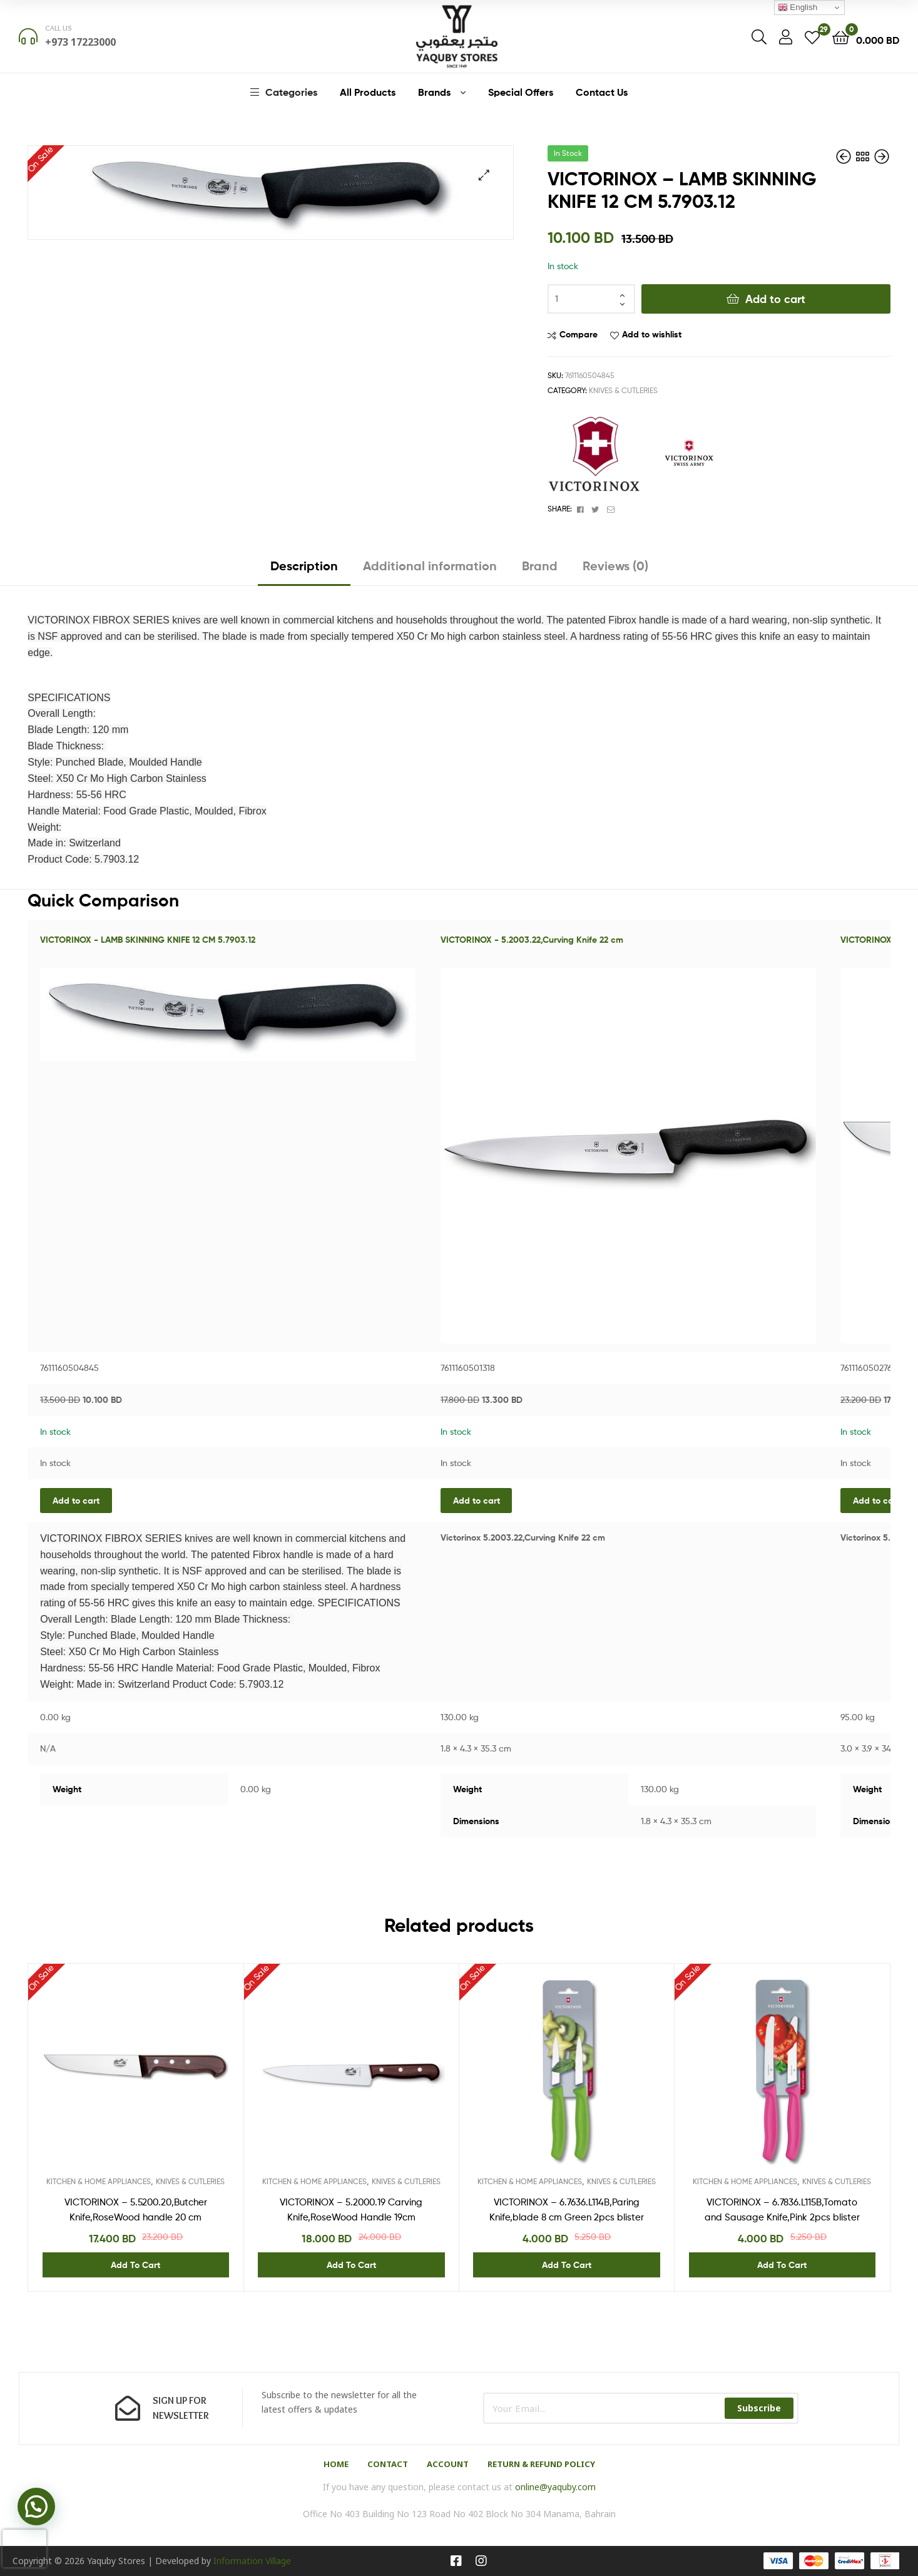  What do you see at coordinates (147, 939) in the screenshot?
I see `VICTORINOX - LAMB SKINNING KNIFE 12 CM 5.7903.12` at bounding box center [147, 939].